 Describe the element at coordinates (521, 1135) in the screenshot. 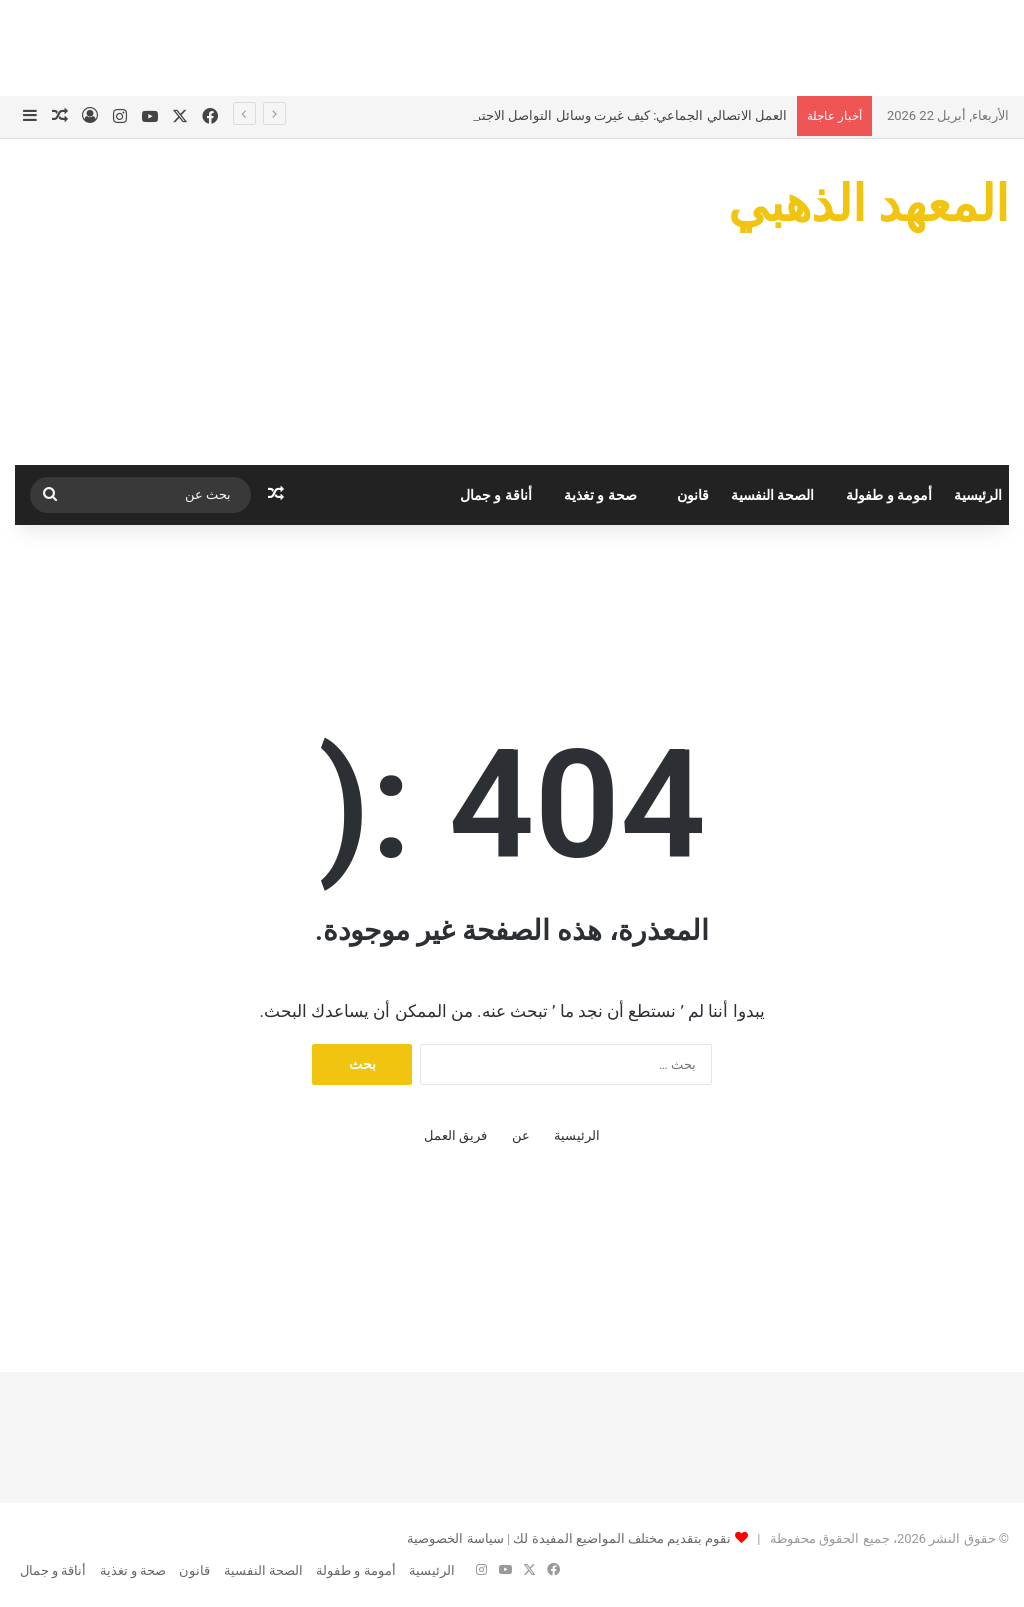

I see `عن` at that location.